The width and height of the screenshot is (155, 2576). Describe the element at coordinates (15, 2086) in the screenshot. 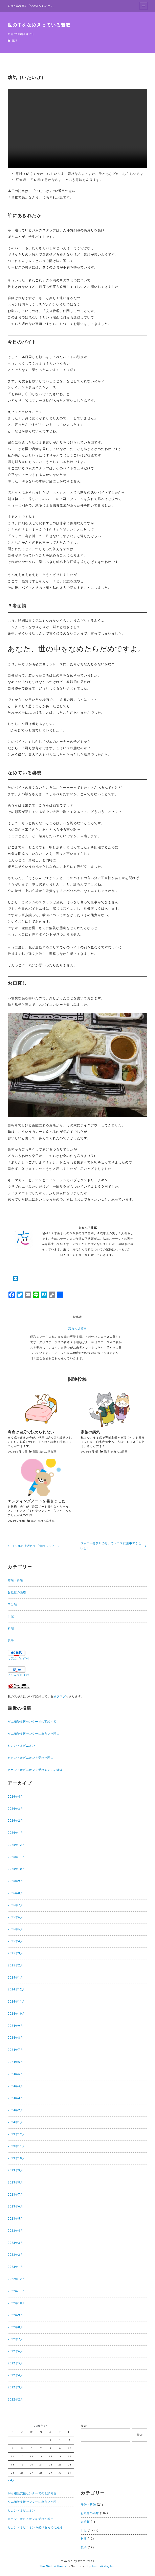

I see `2024年4月` at that location.